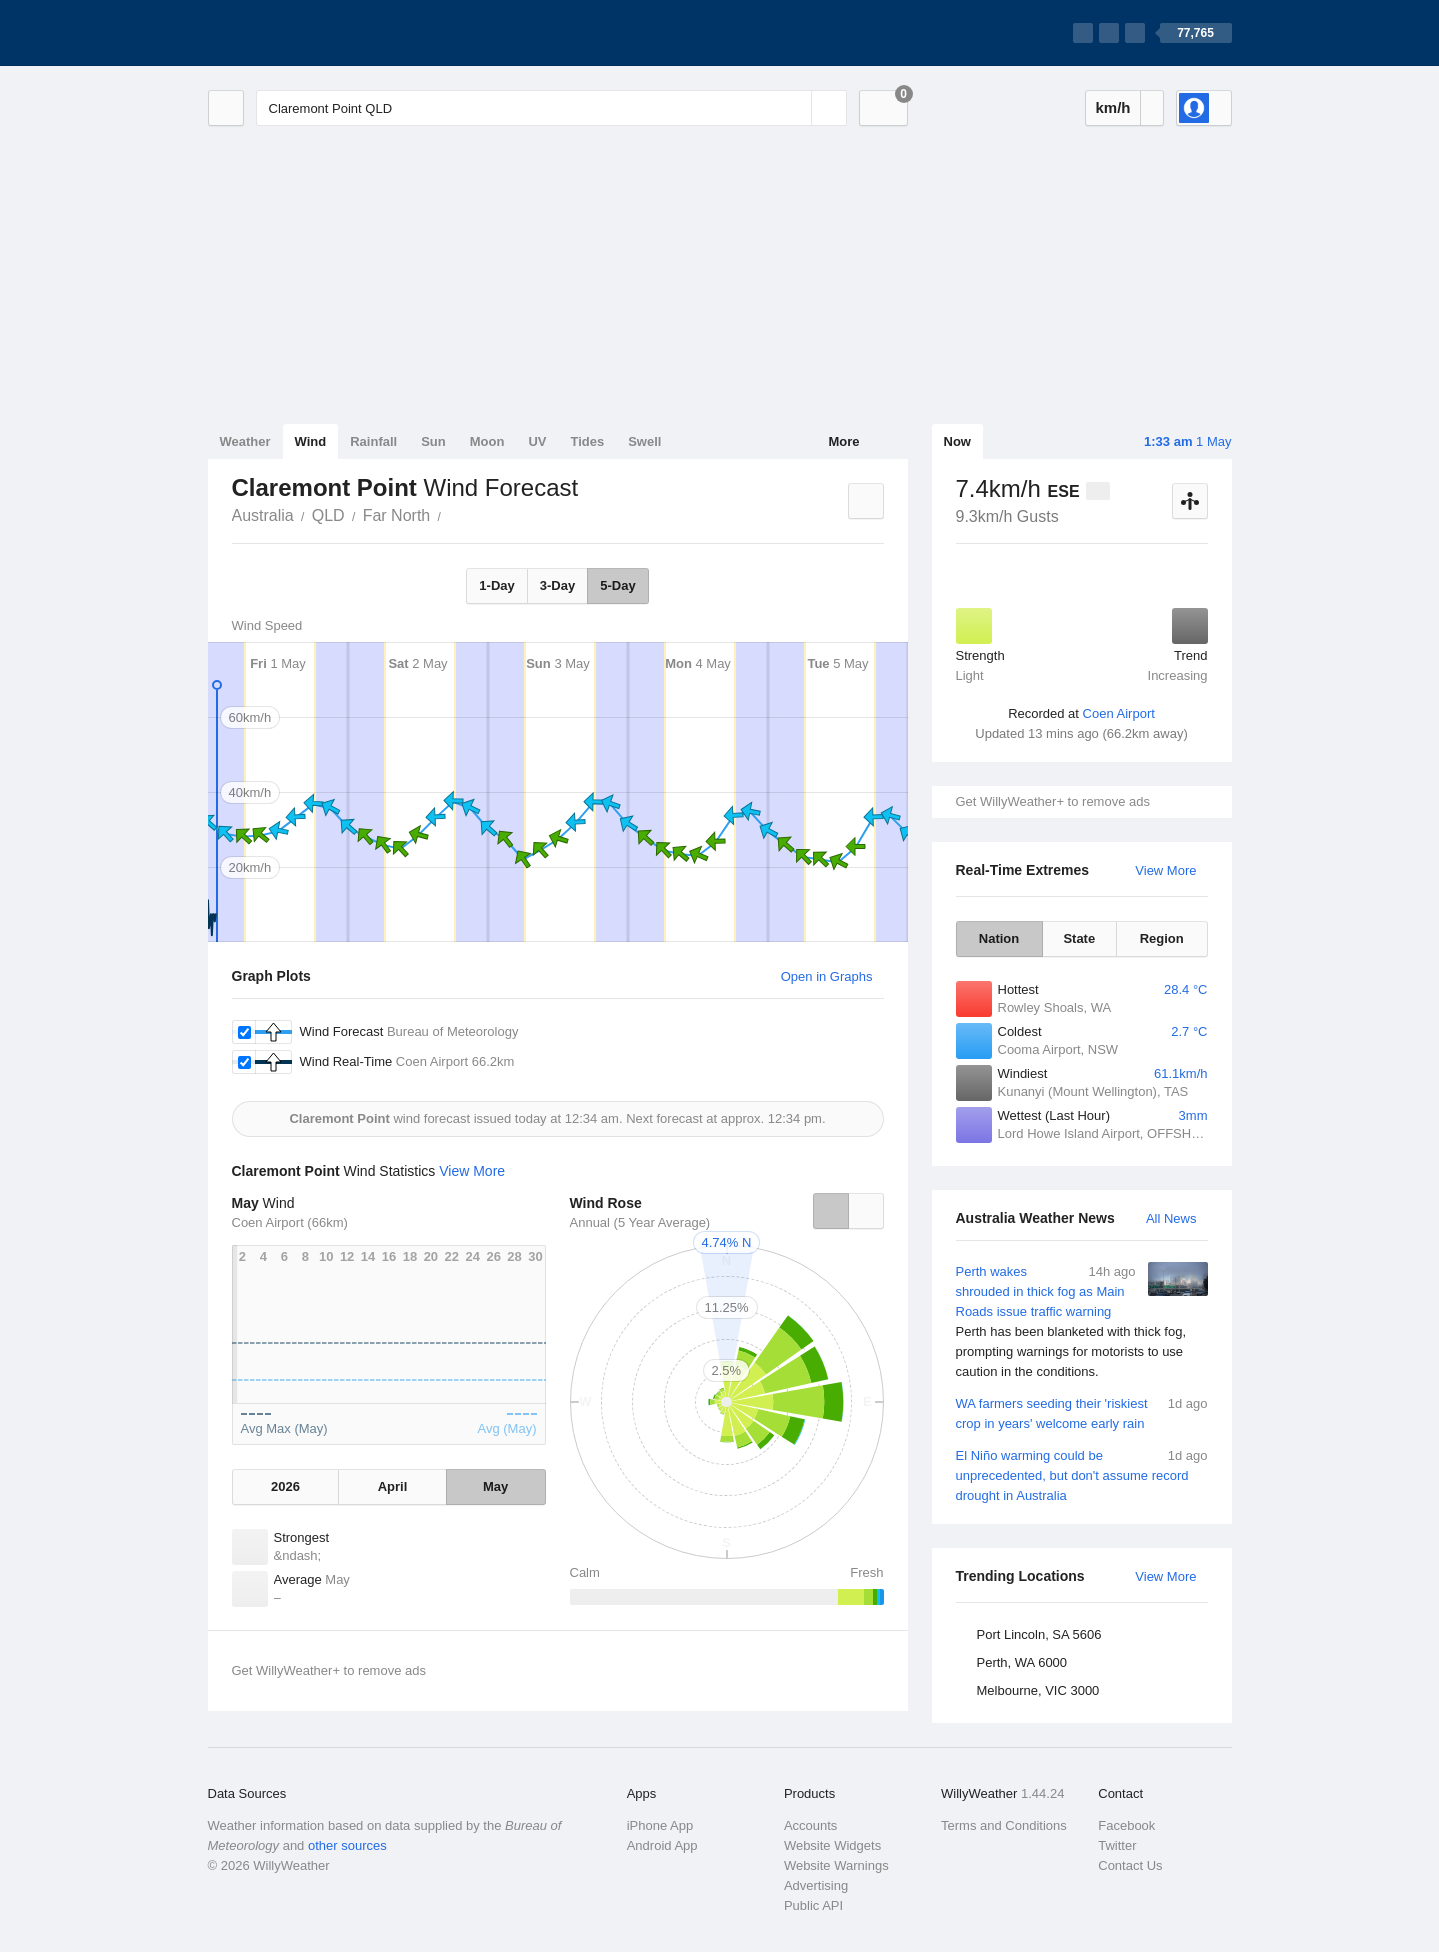 This screenshot has width=1439, height=1952. Describe the element at coordinates (1112, 107) in the screenshot. I see `km/h` at that location.